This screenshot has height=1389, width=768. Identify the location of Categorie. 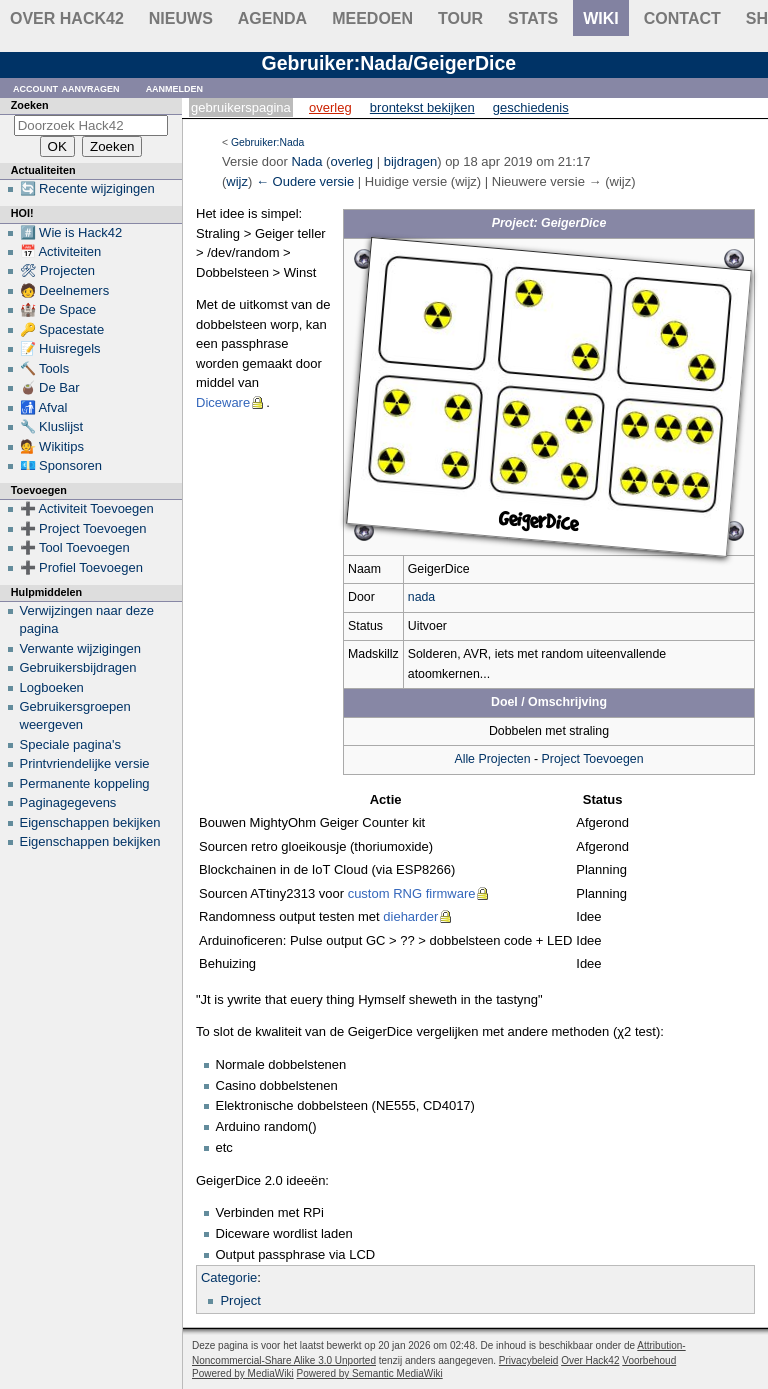
(229, 1277).